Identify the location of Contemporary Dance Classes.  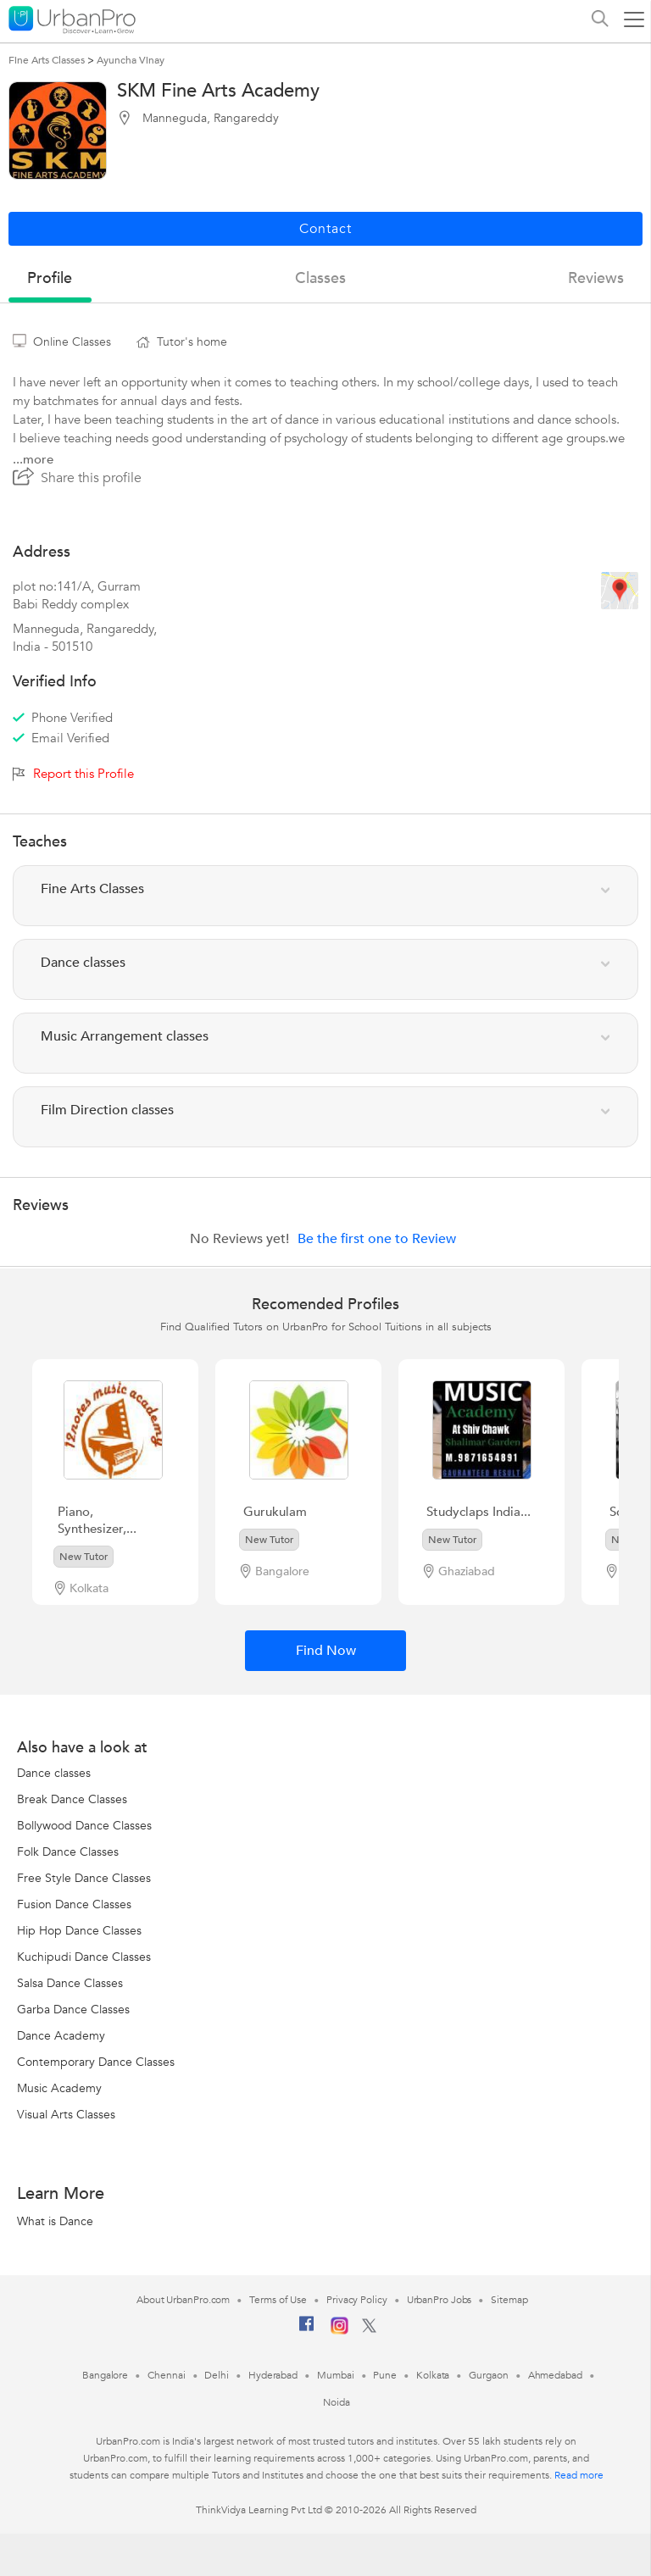
(96, 2062).